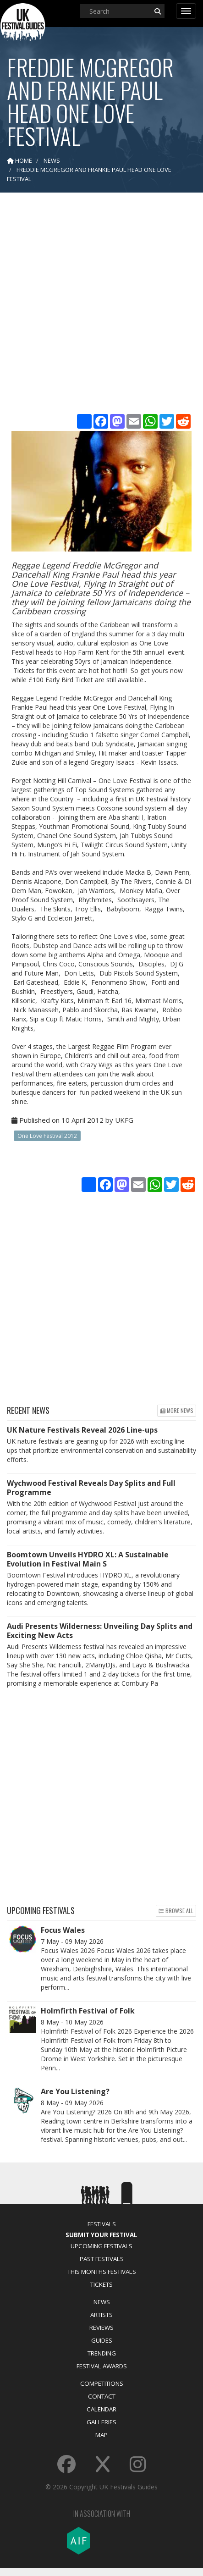 The image size is (203, 2576). Describe the element at coordinates (101, 2284) in the screenshot. I see `Tickets` at that location.